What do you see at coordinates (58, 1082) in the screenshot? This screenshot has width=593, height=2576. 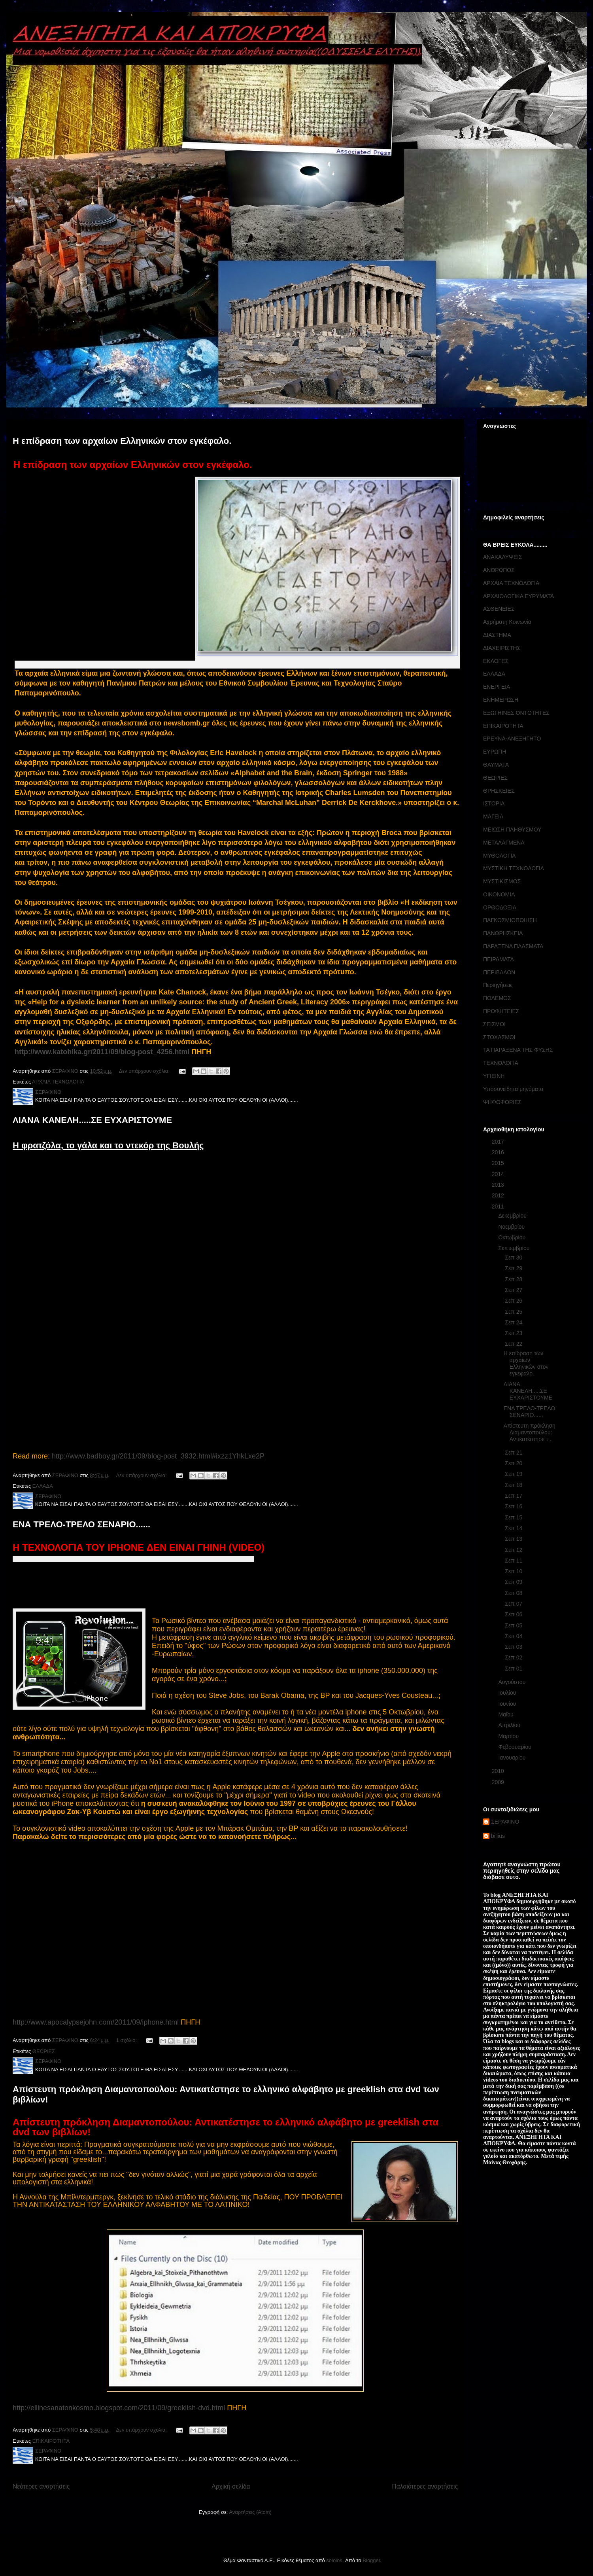 I see `ΑΡΧΑΙΑ ΤΕΧΝΟΛΟΓΙΑ` at bounding box center [58, 1082].